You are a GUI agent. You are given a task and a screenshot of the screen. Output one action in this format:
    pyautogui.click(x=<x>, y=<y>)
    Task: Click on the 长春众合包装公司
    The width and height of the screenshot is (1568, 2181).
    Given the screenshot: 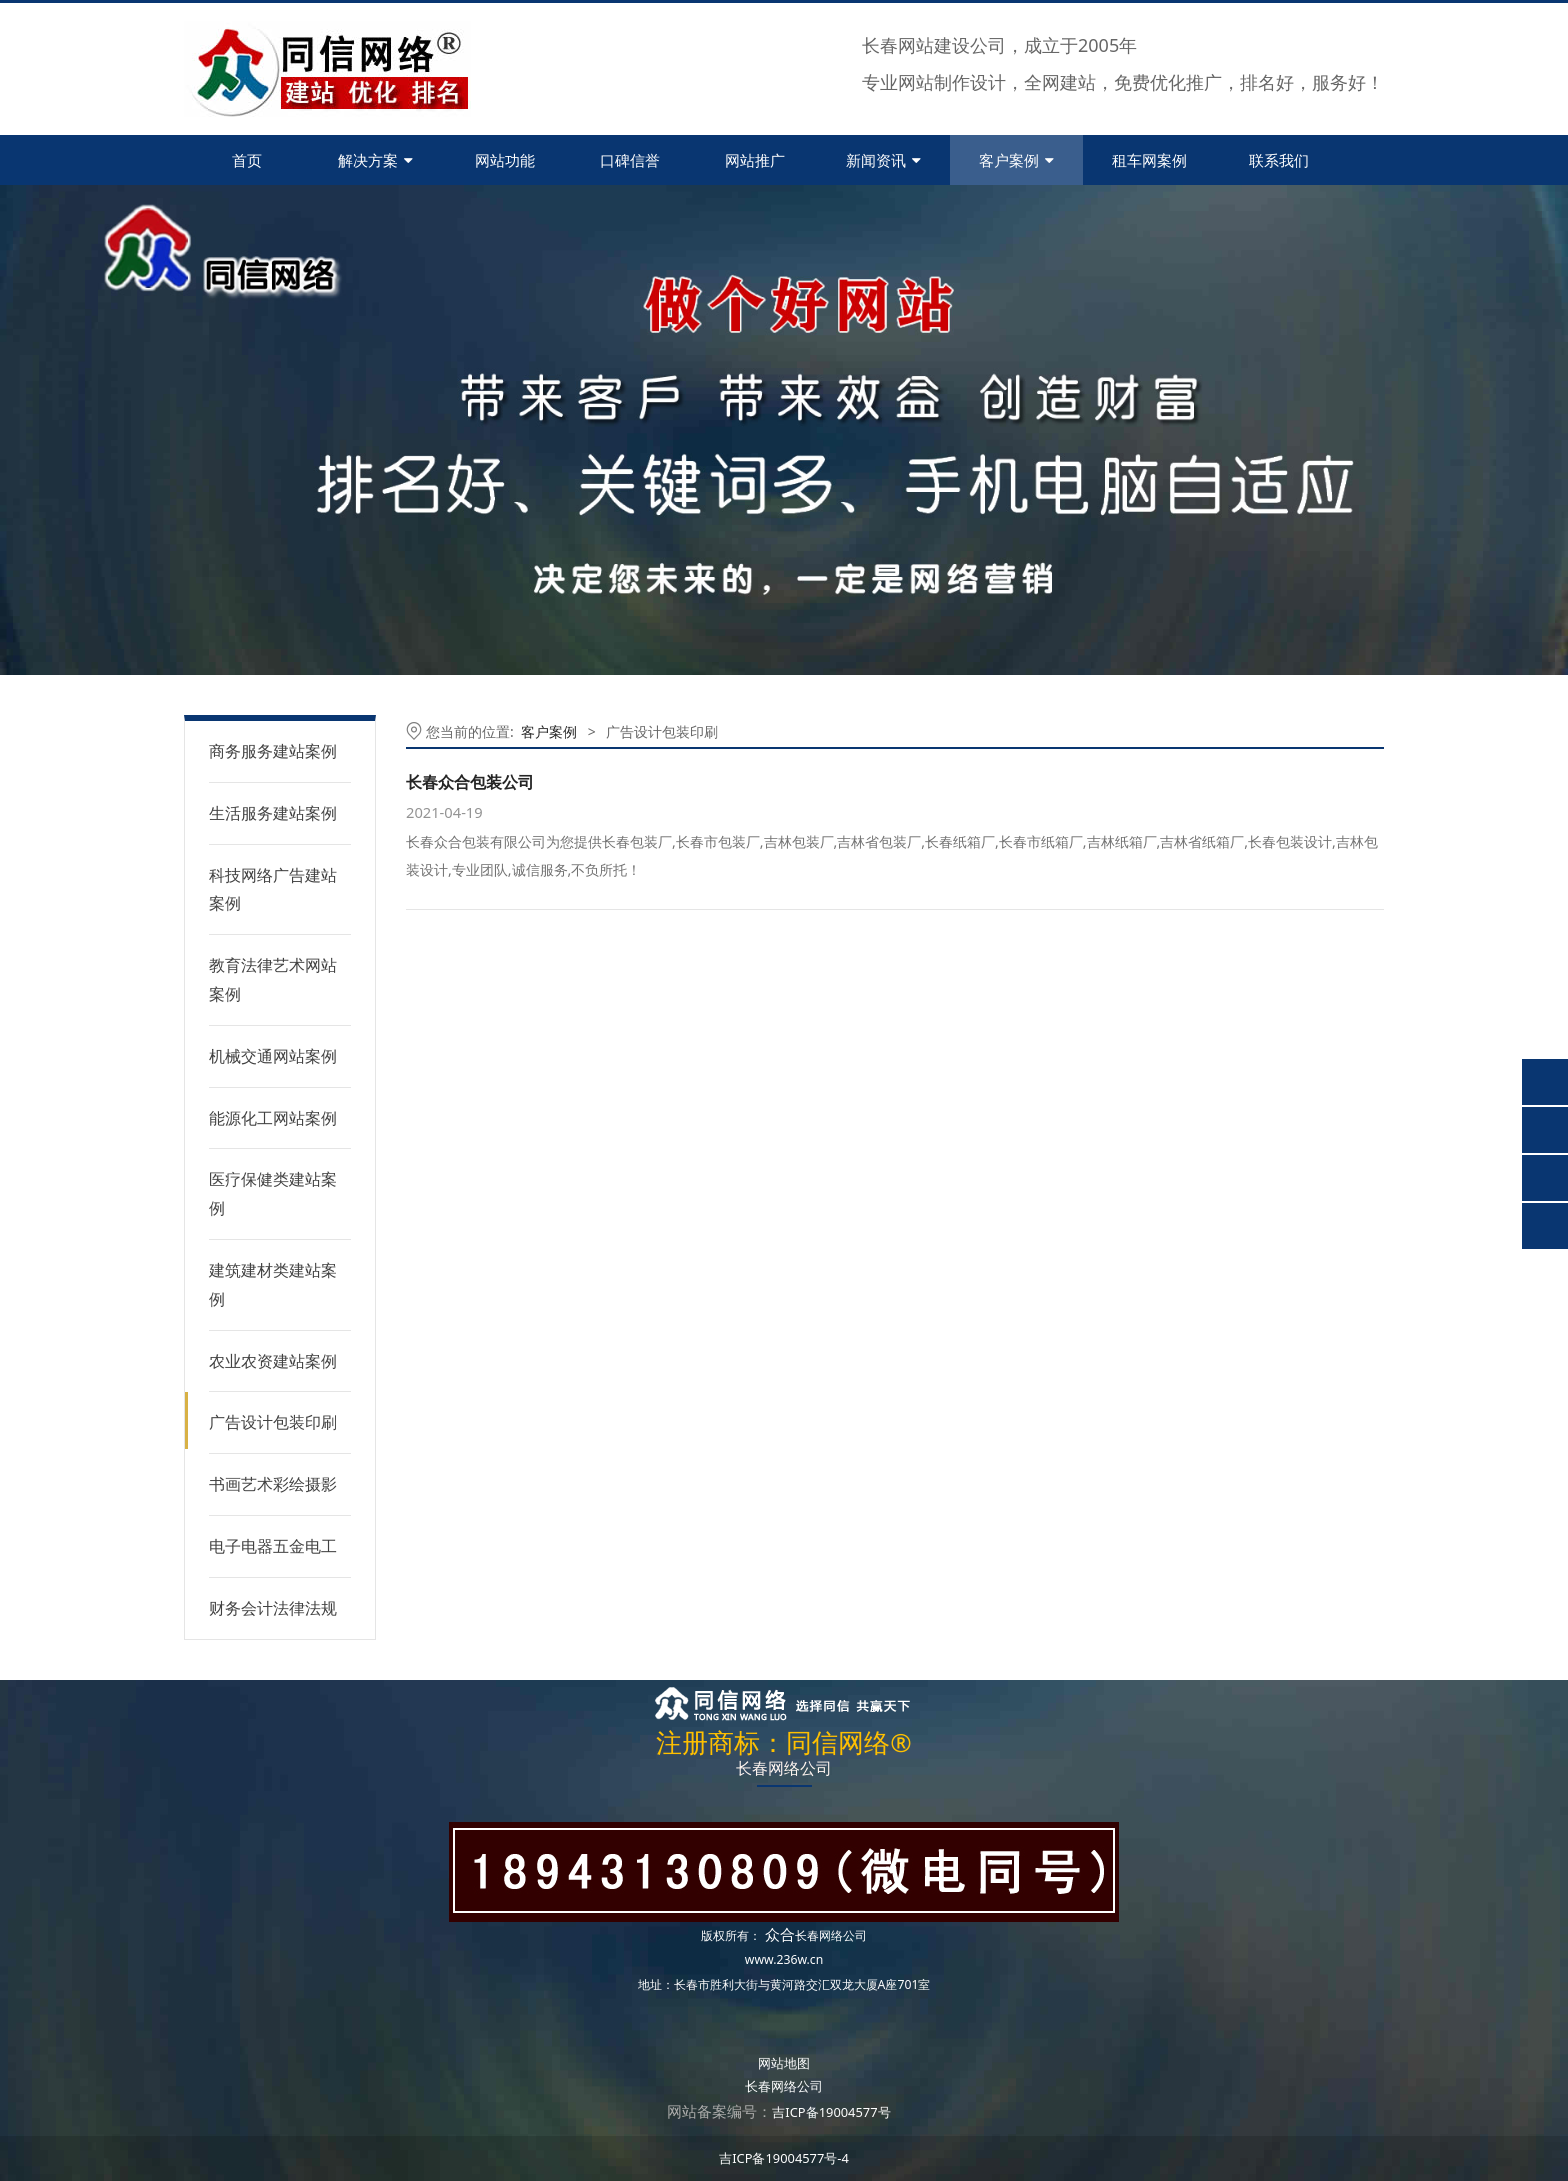 What is the action you would take?
    pyautogui.click(x=470, y=782)
    